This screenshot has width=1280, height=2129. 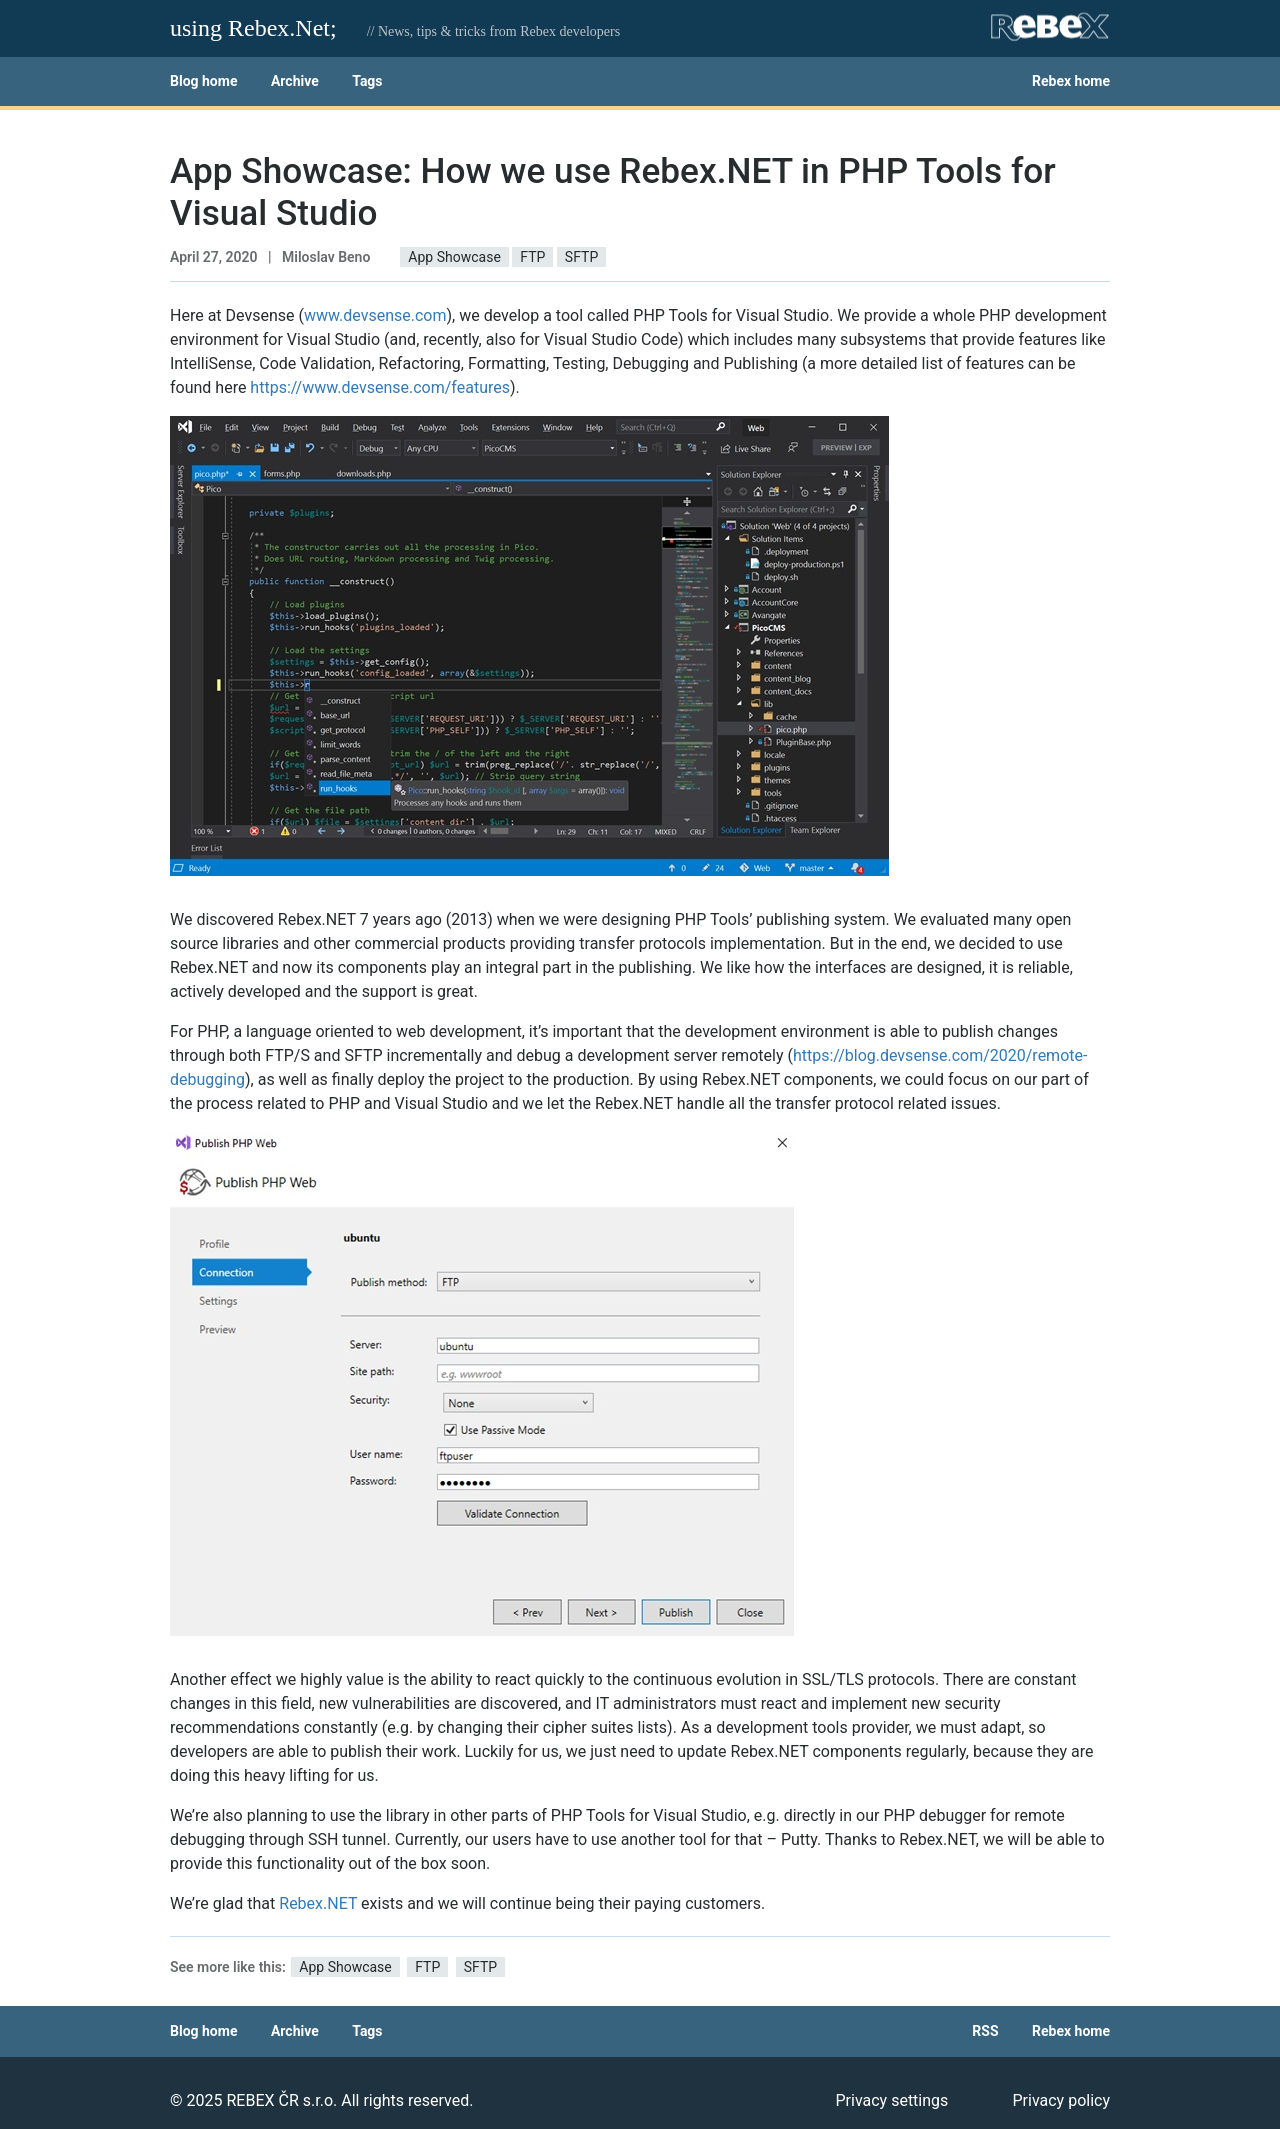 What do you see at coordinates (1061, 2100) in the screenshot?
I see `Privacy policy` at bounding box center [1061, 2100].